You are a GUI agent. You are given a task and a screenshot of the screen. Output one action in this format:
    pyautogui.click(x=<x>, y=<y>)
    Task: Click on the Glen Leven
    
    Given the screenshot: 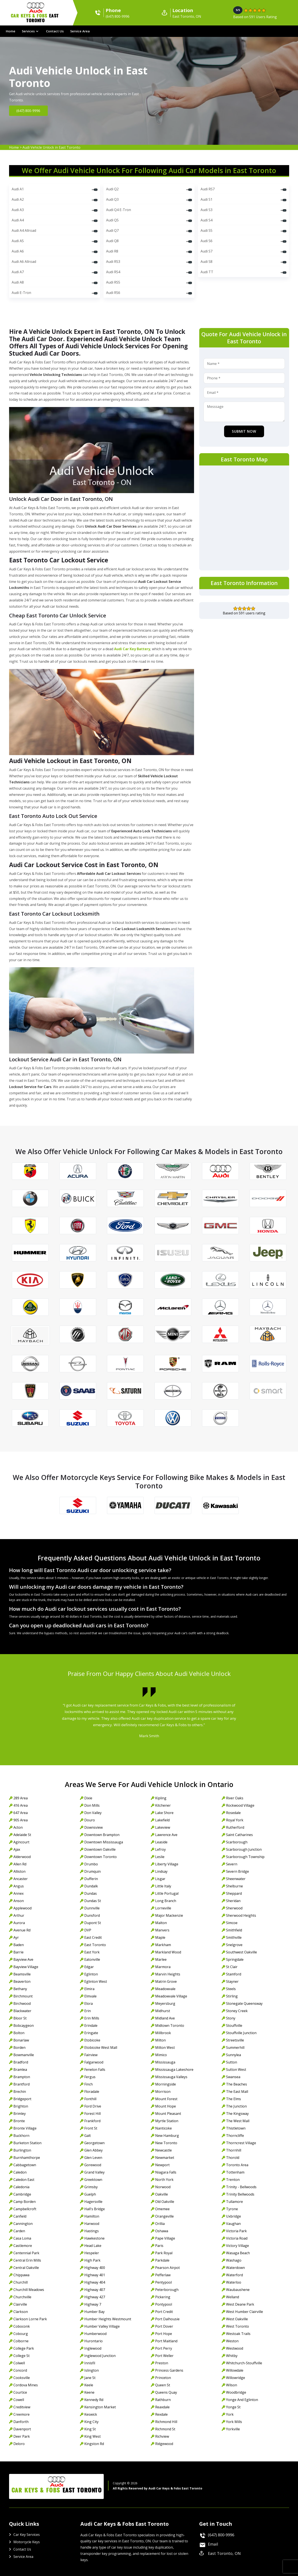 What is the action you would take?
    pyautogui.click(x=93, y=2157)
    